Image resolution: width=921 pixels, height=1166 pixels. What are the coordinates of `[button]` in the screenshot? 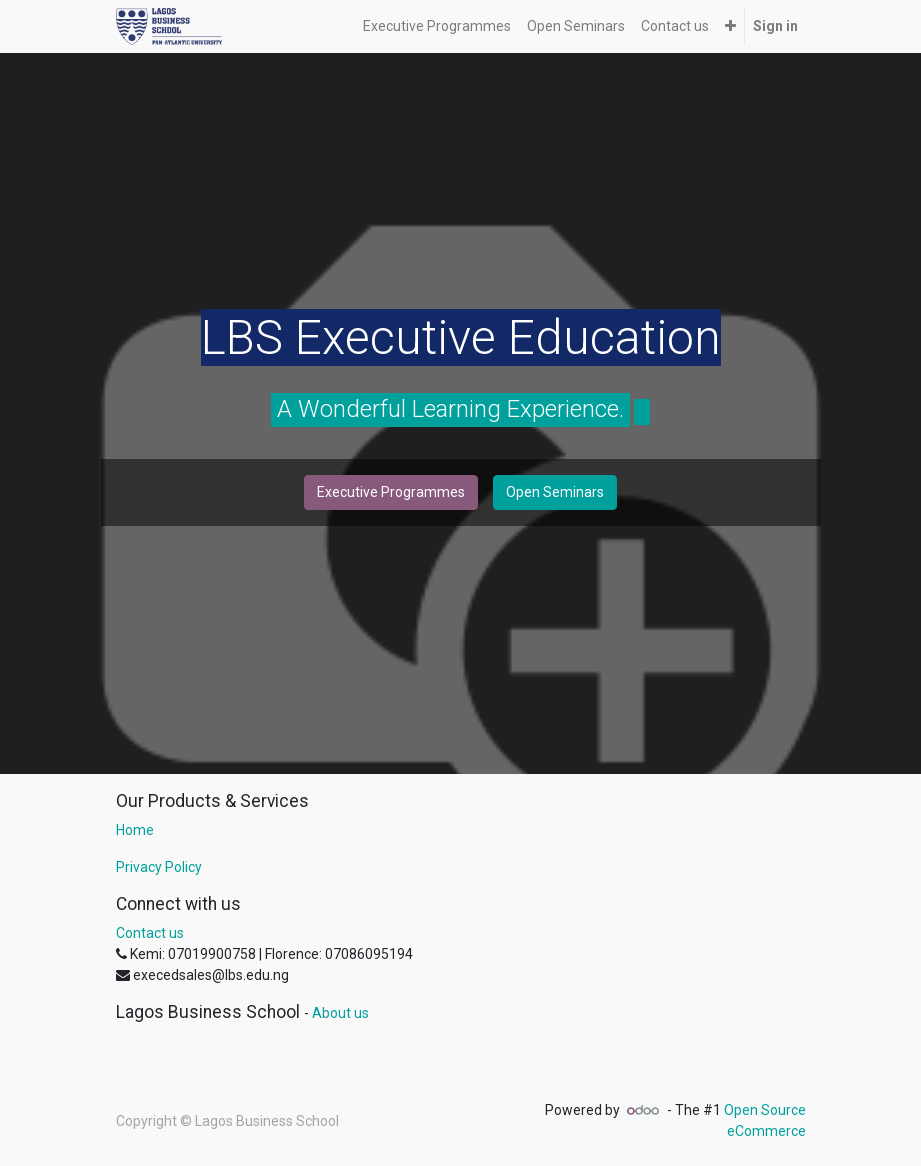 It's located at (730, 26).